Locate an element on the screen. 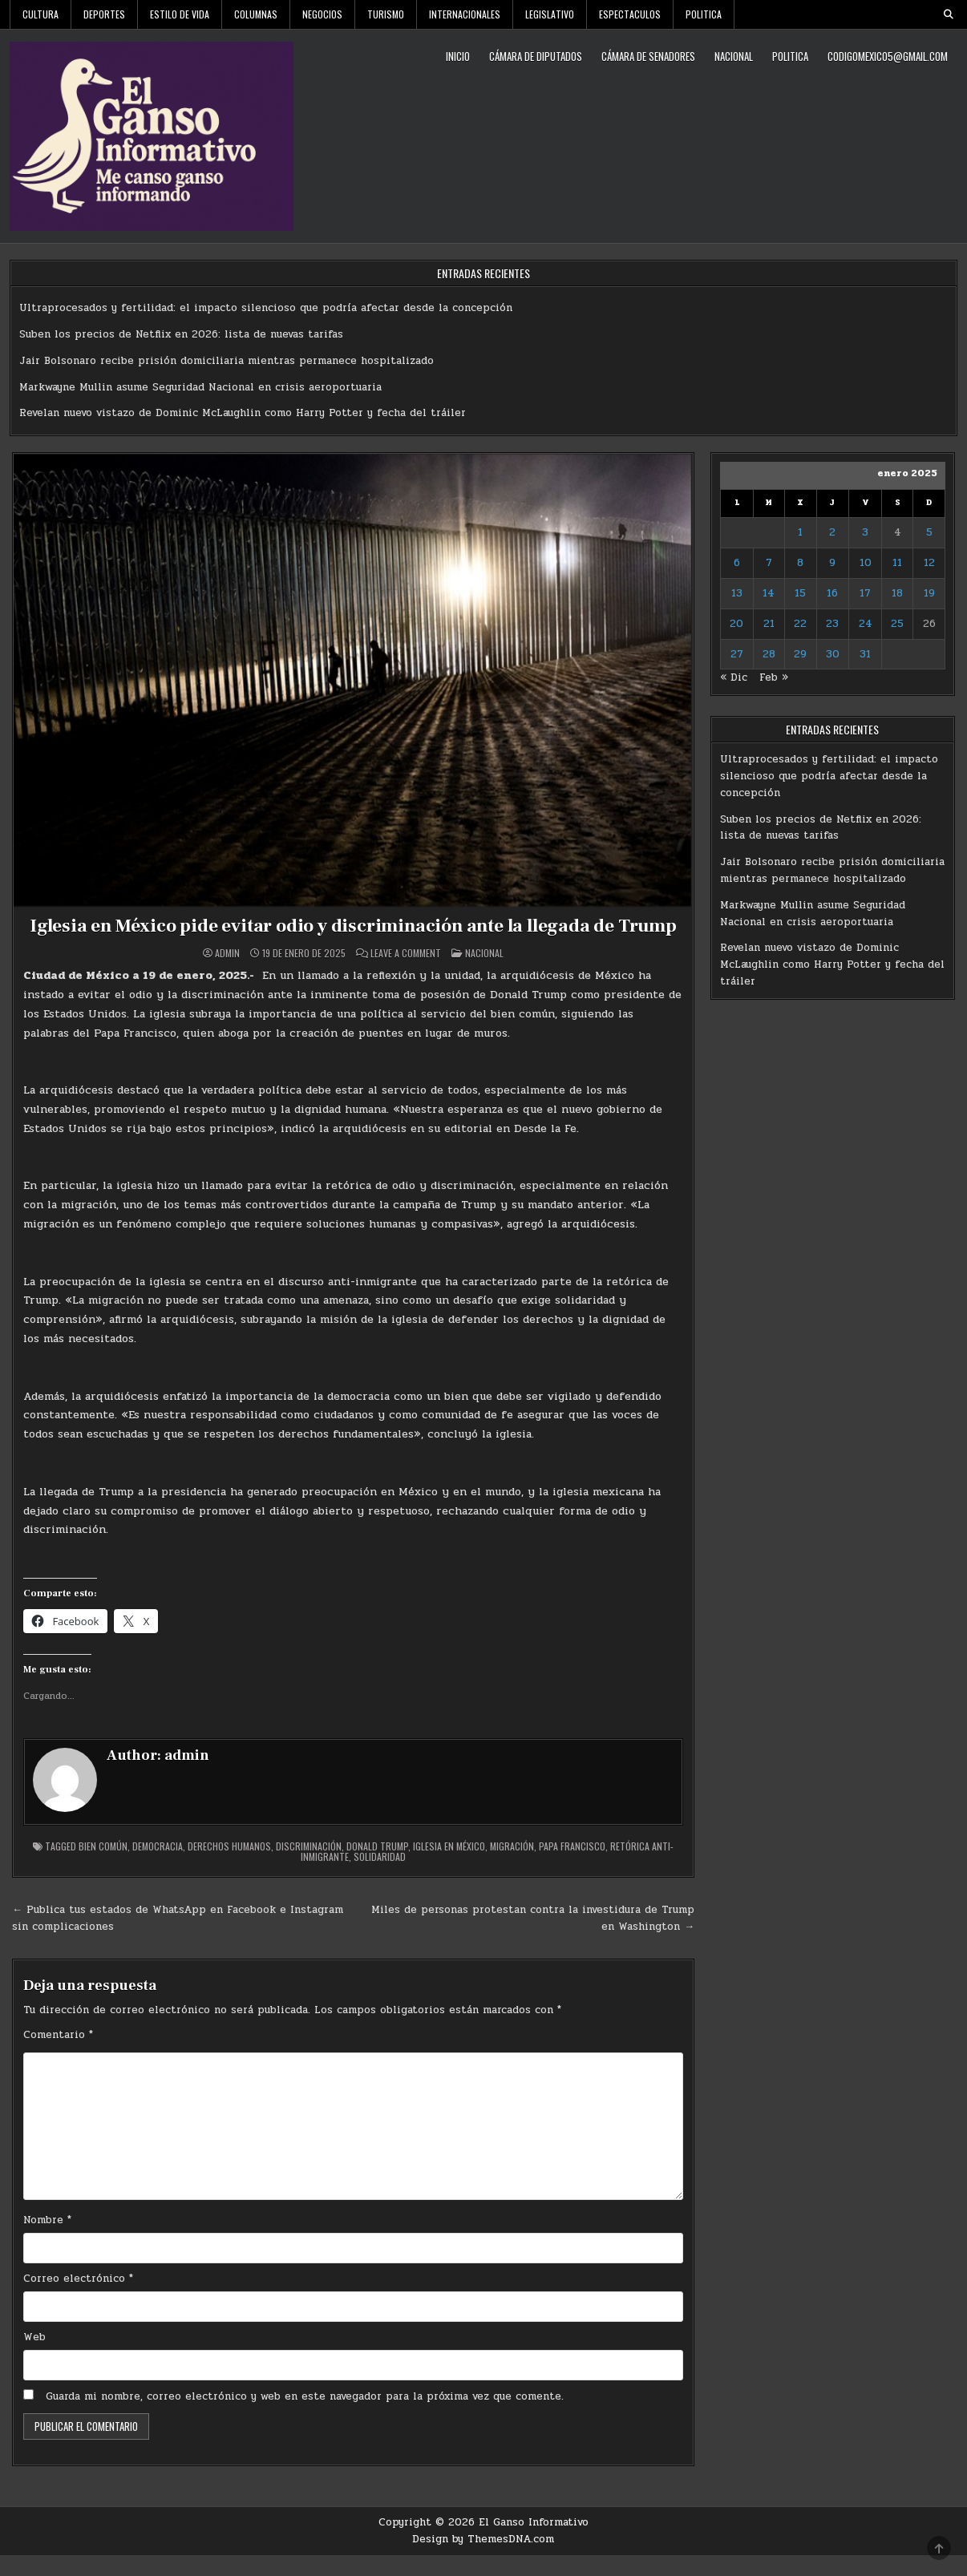 This screenshot has height=2576, width=967. 24 [Entradas publicadas el 24 de January de 2025] is located at coordinates (865, 624).